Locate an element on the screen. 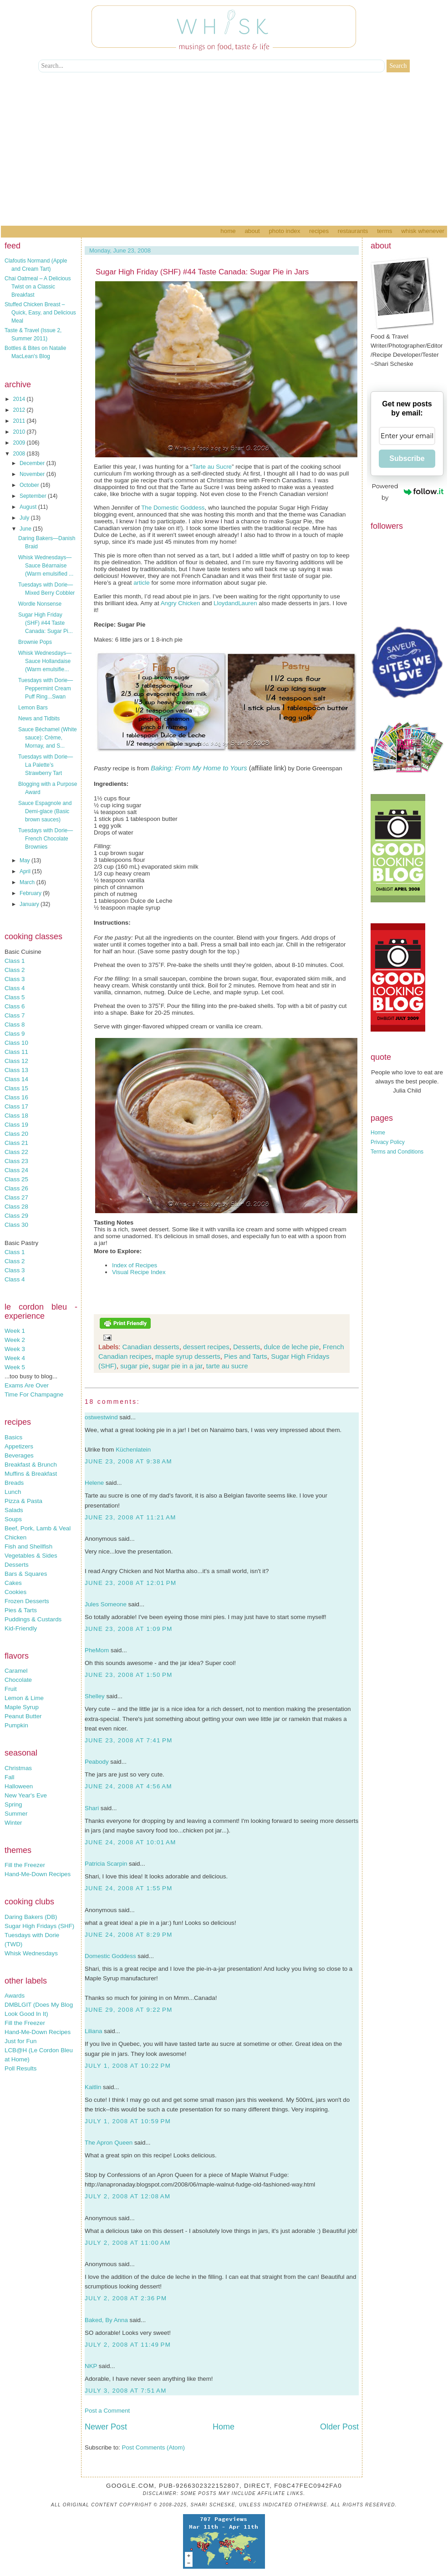 The width and height of the screenshot is (448, 2576). Class 25 is located at coordinates (16, 1179).